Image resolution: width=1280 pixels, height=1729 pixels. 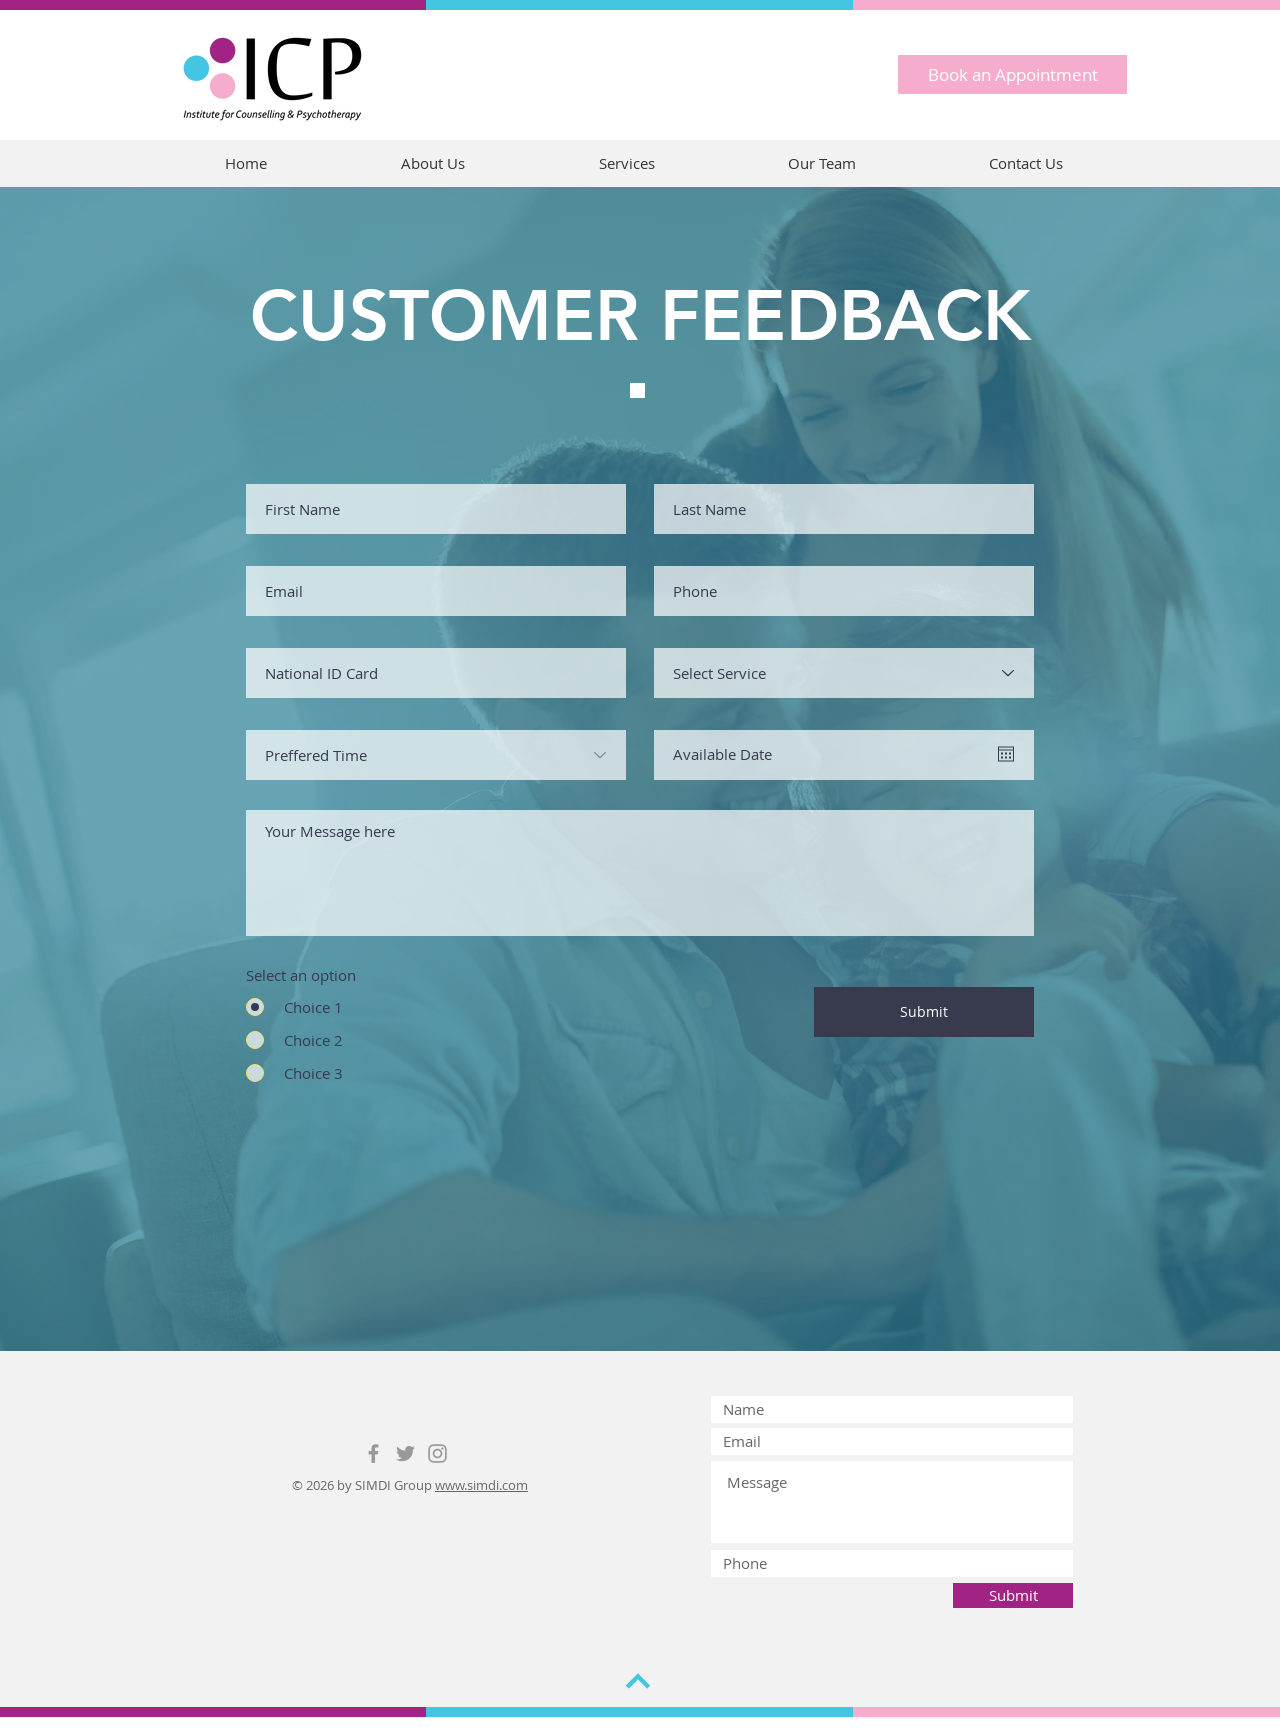 I want to click on [Preffered Time], so click(x=436, y=755).